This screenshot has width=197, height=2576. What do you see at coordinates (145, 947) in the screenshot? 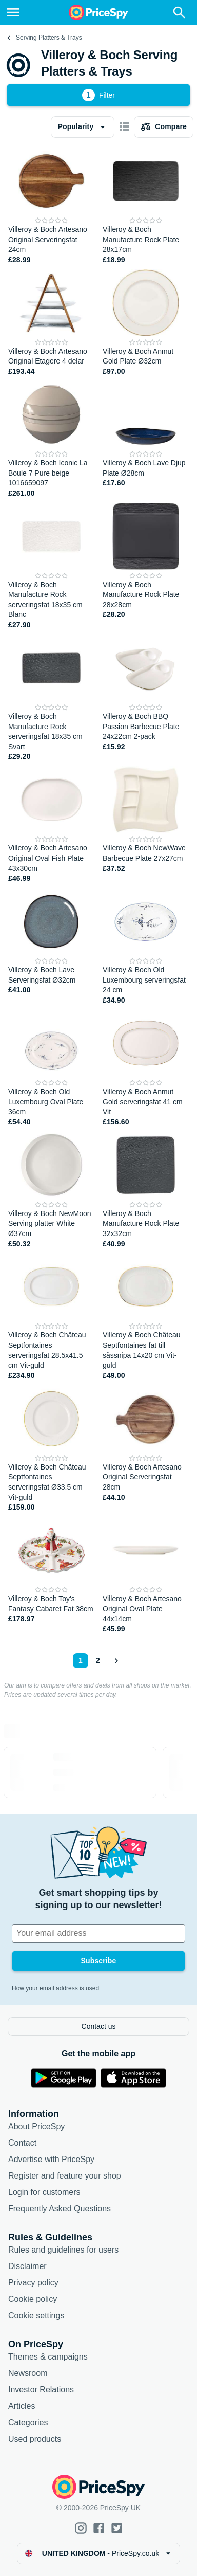
I see `[Villeroy & Boch Old Luxembourg serveringsfat 24 cm]` at bounding box center [145, 947].